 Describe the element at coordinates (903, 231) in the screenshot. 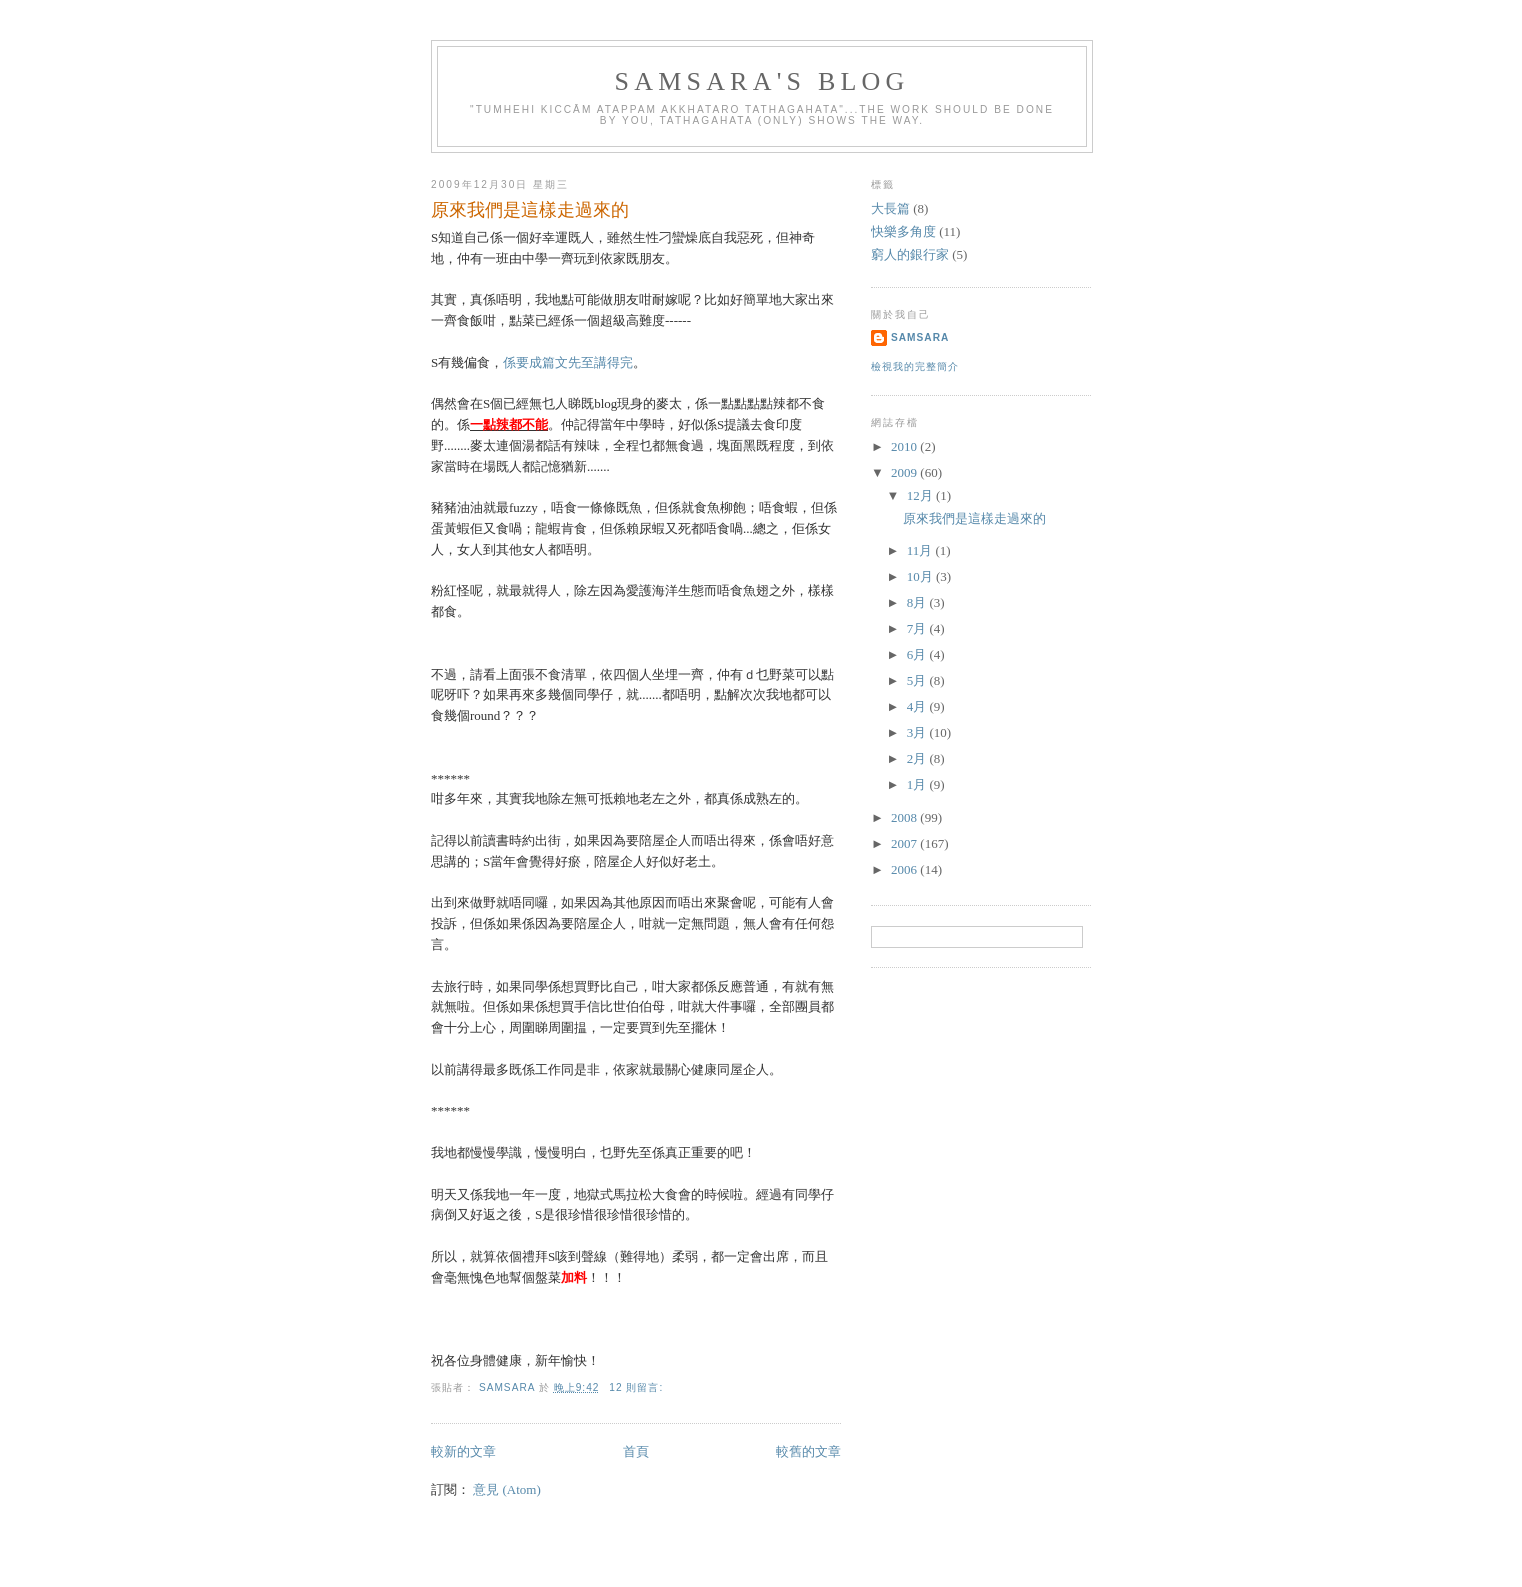

I see `快樂多角度` at that location.